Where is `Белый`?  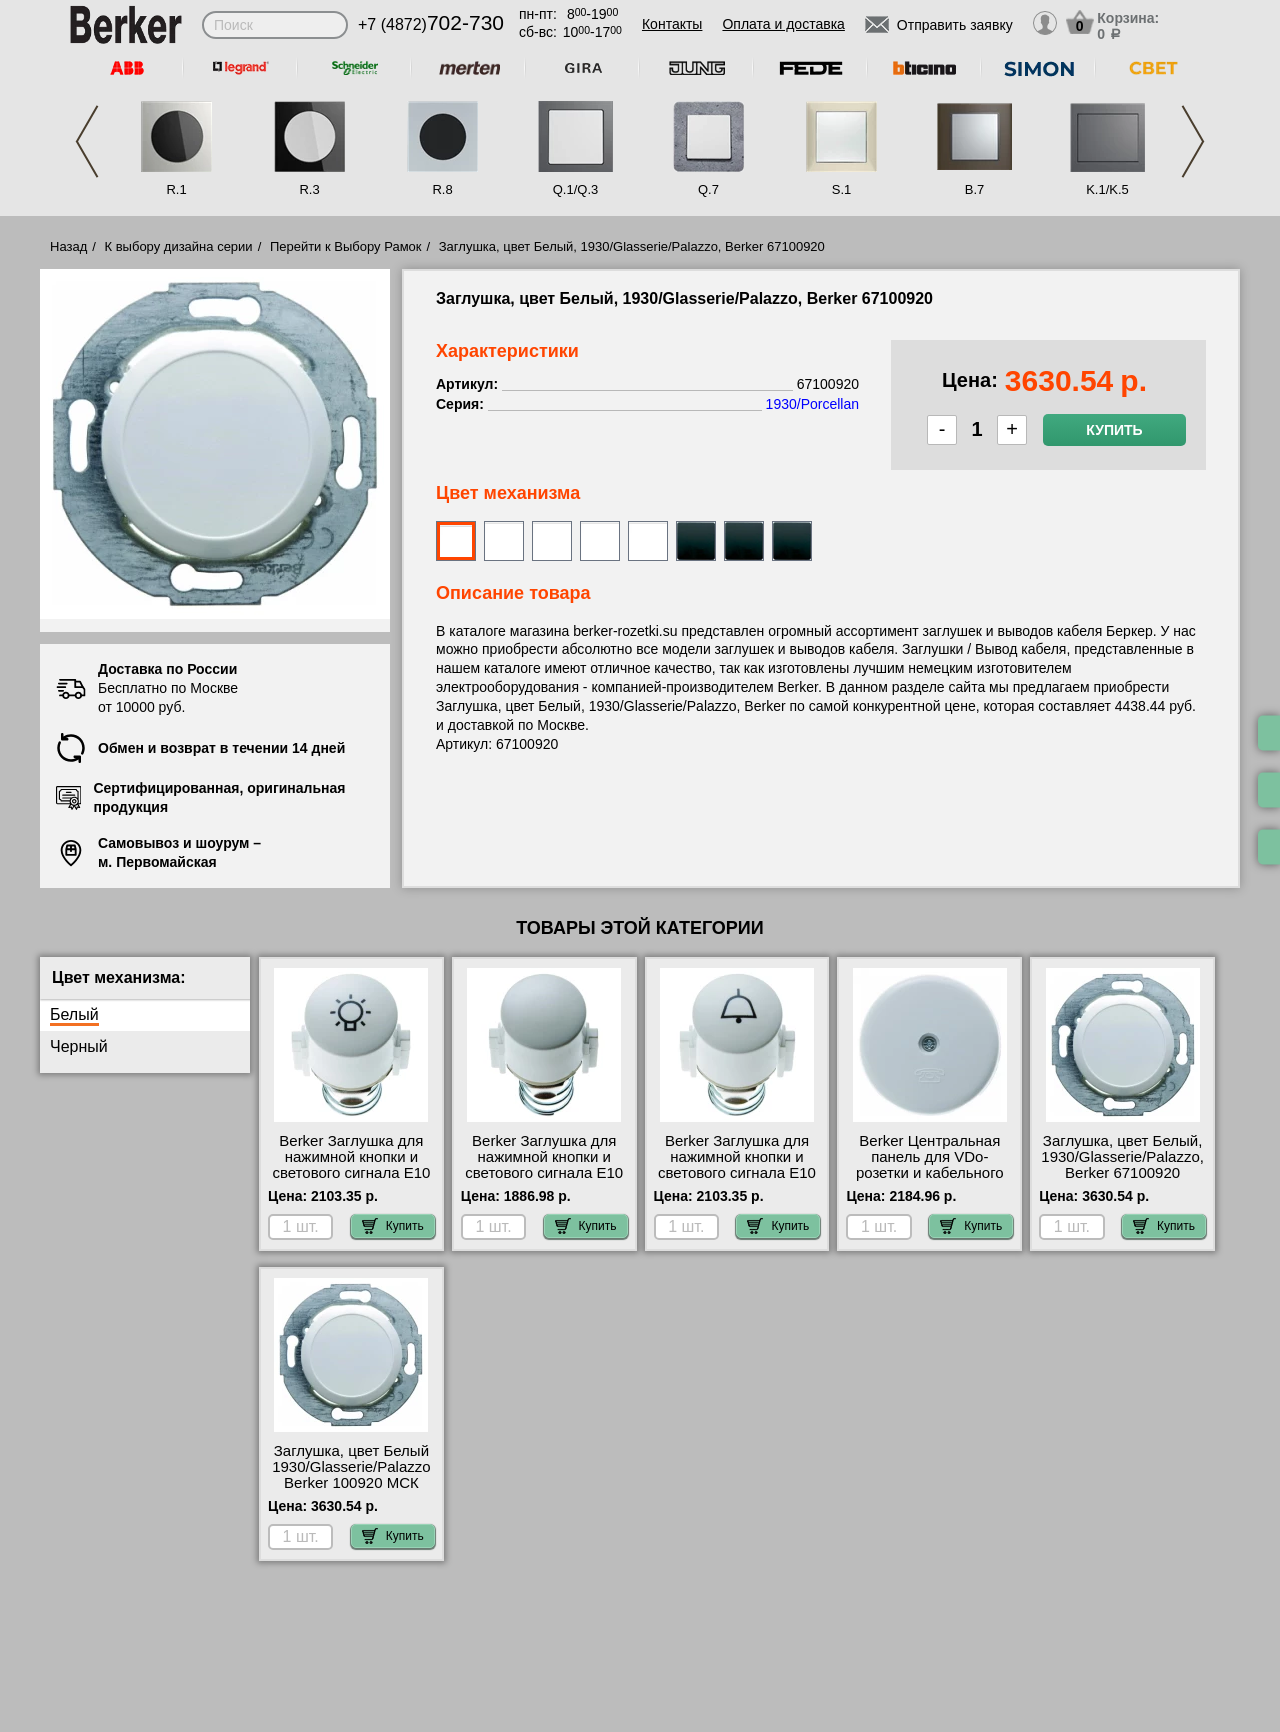 Белый is located at coordinates (74, 1014).